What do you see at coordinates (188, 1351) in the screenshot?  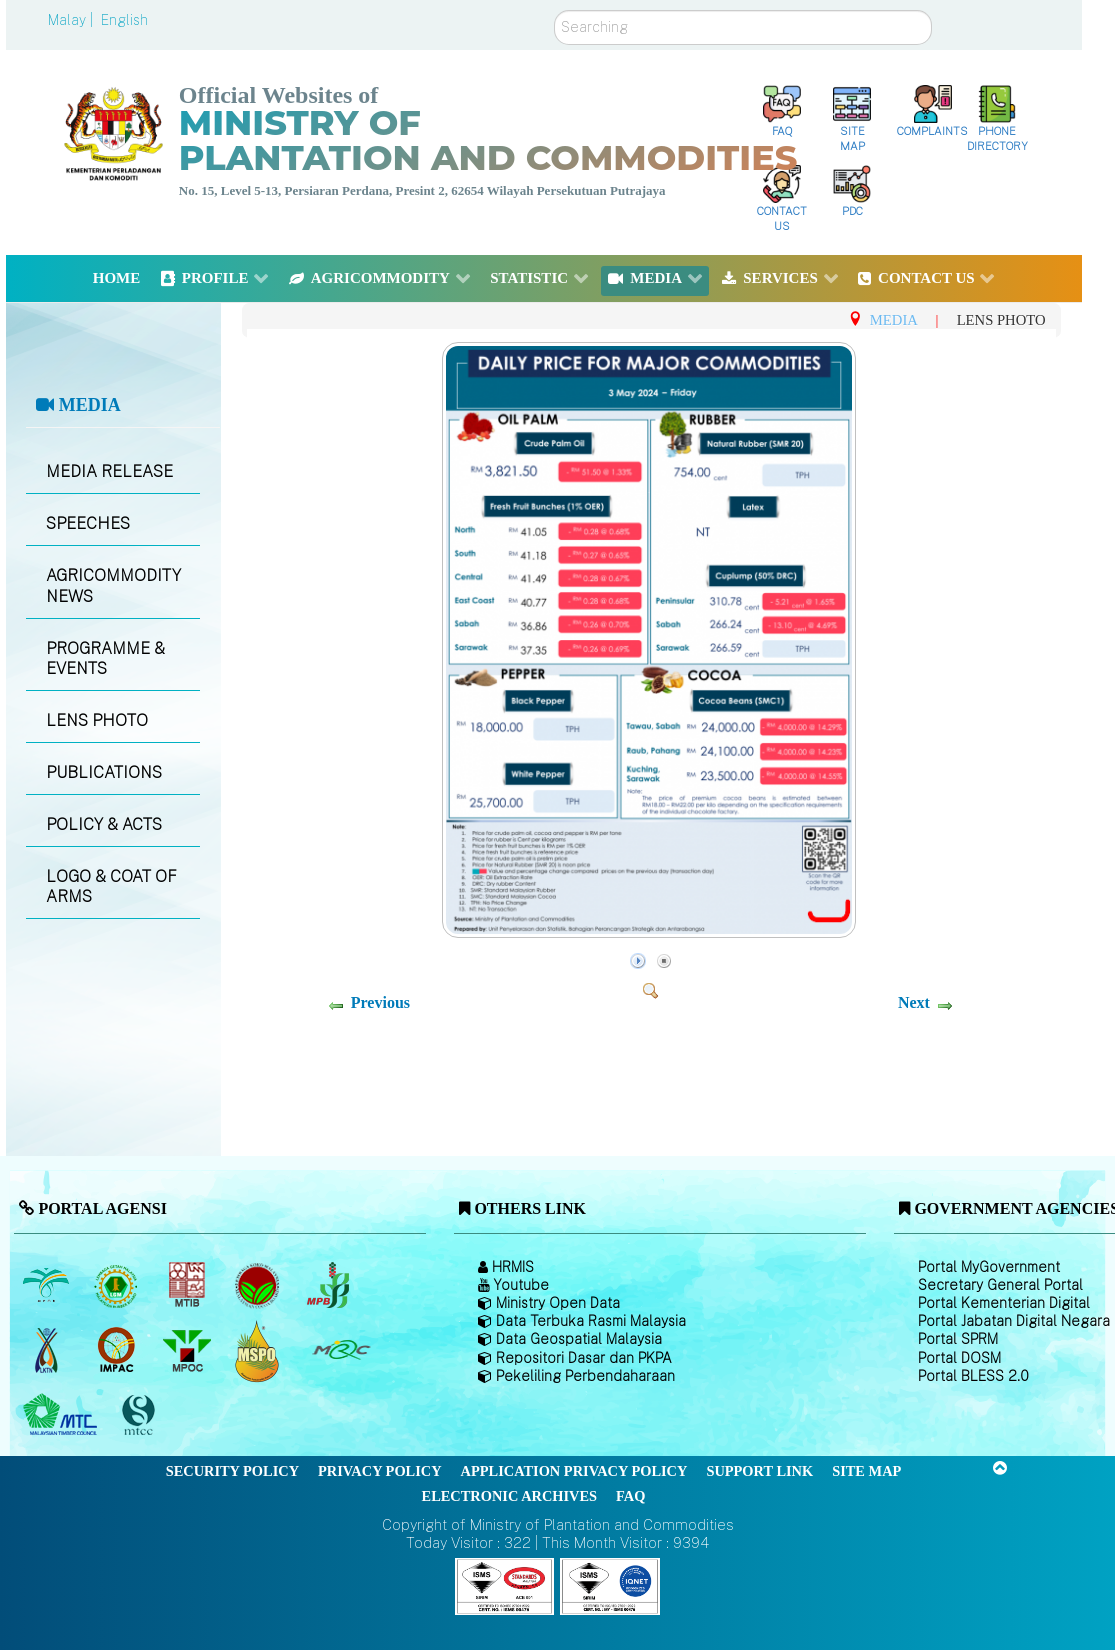 I see `[Malaysian Palm Oil Council (MPOC)]` at bounding box center [188, 1351].